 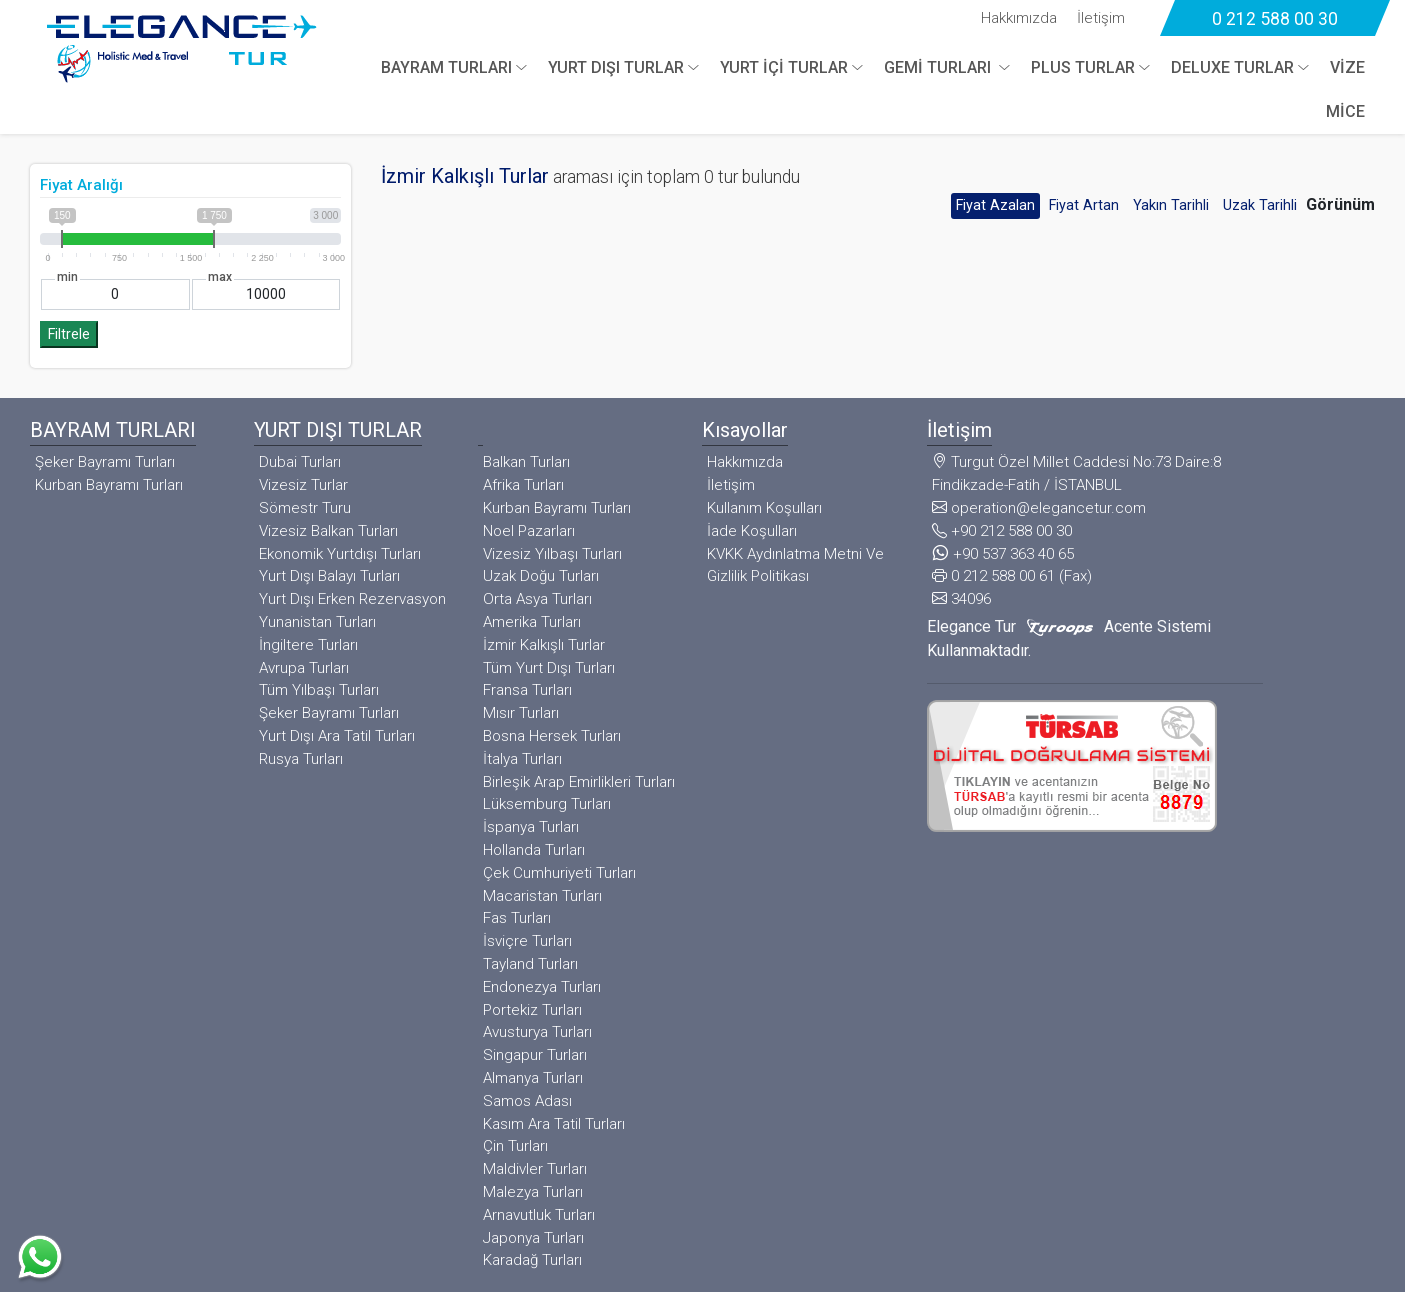 I want to click on Hollanda Turları, so click(x=534, y=850).